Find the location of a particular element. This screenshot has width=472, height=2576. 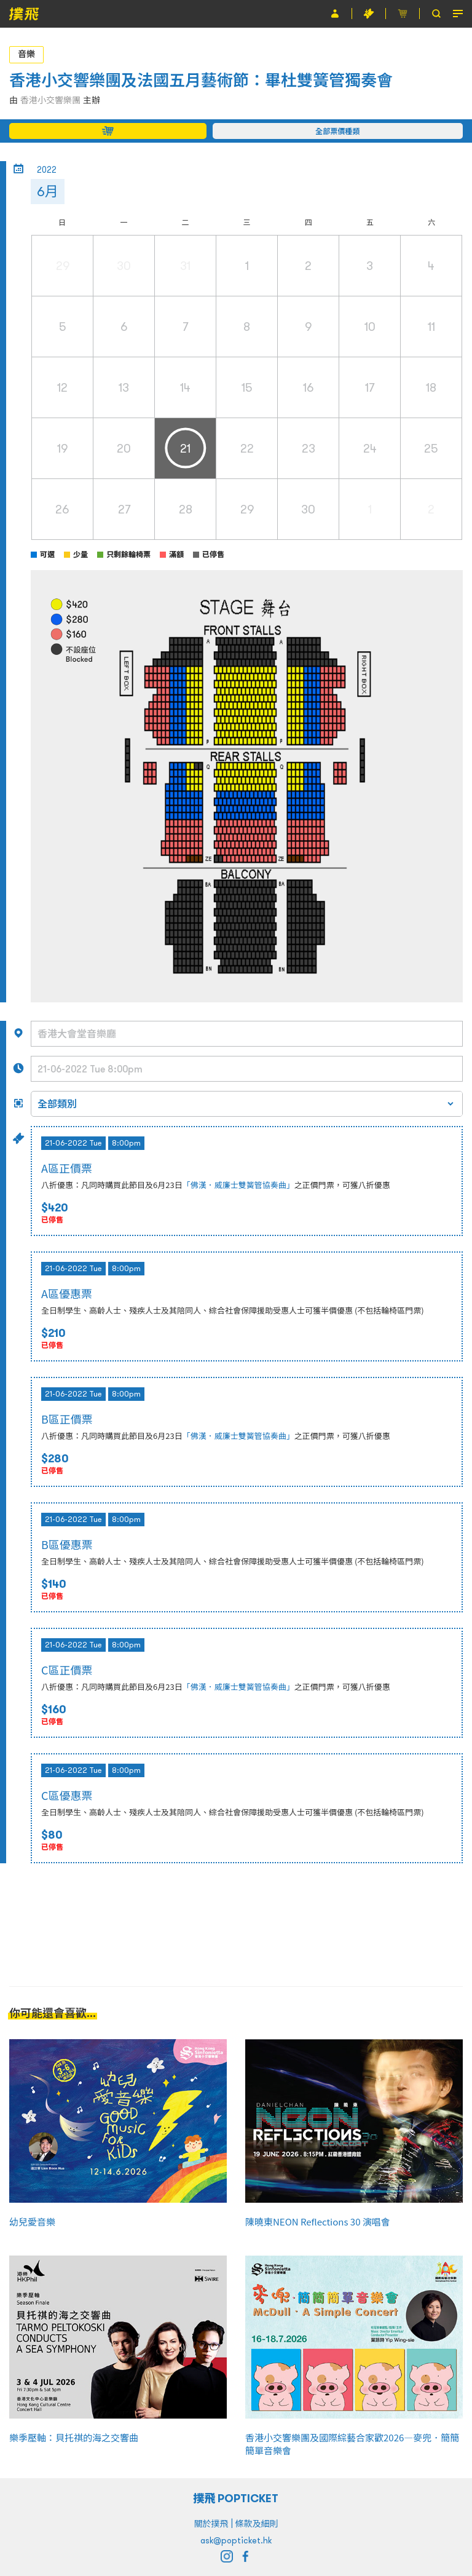

香港小交響樂團 is located at coordinates (50, 100).